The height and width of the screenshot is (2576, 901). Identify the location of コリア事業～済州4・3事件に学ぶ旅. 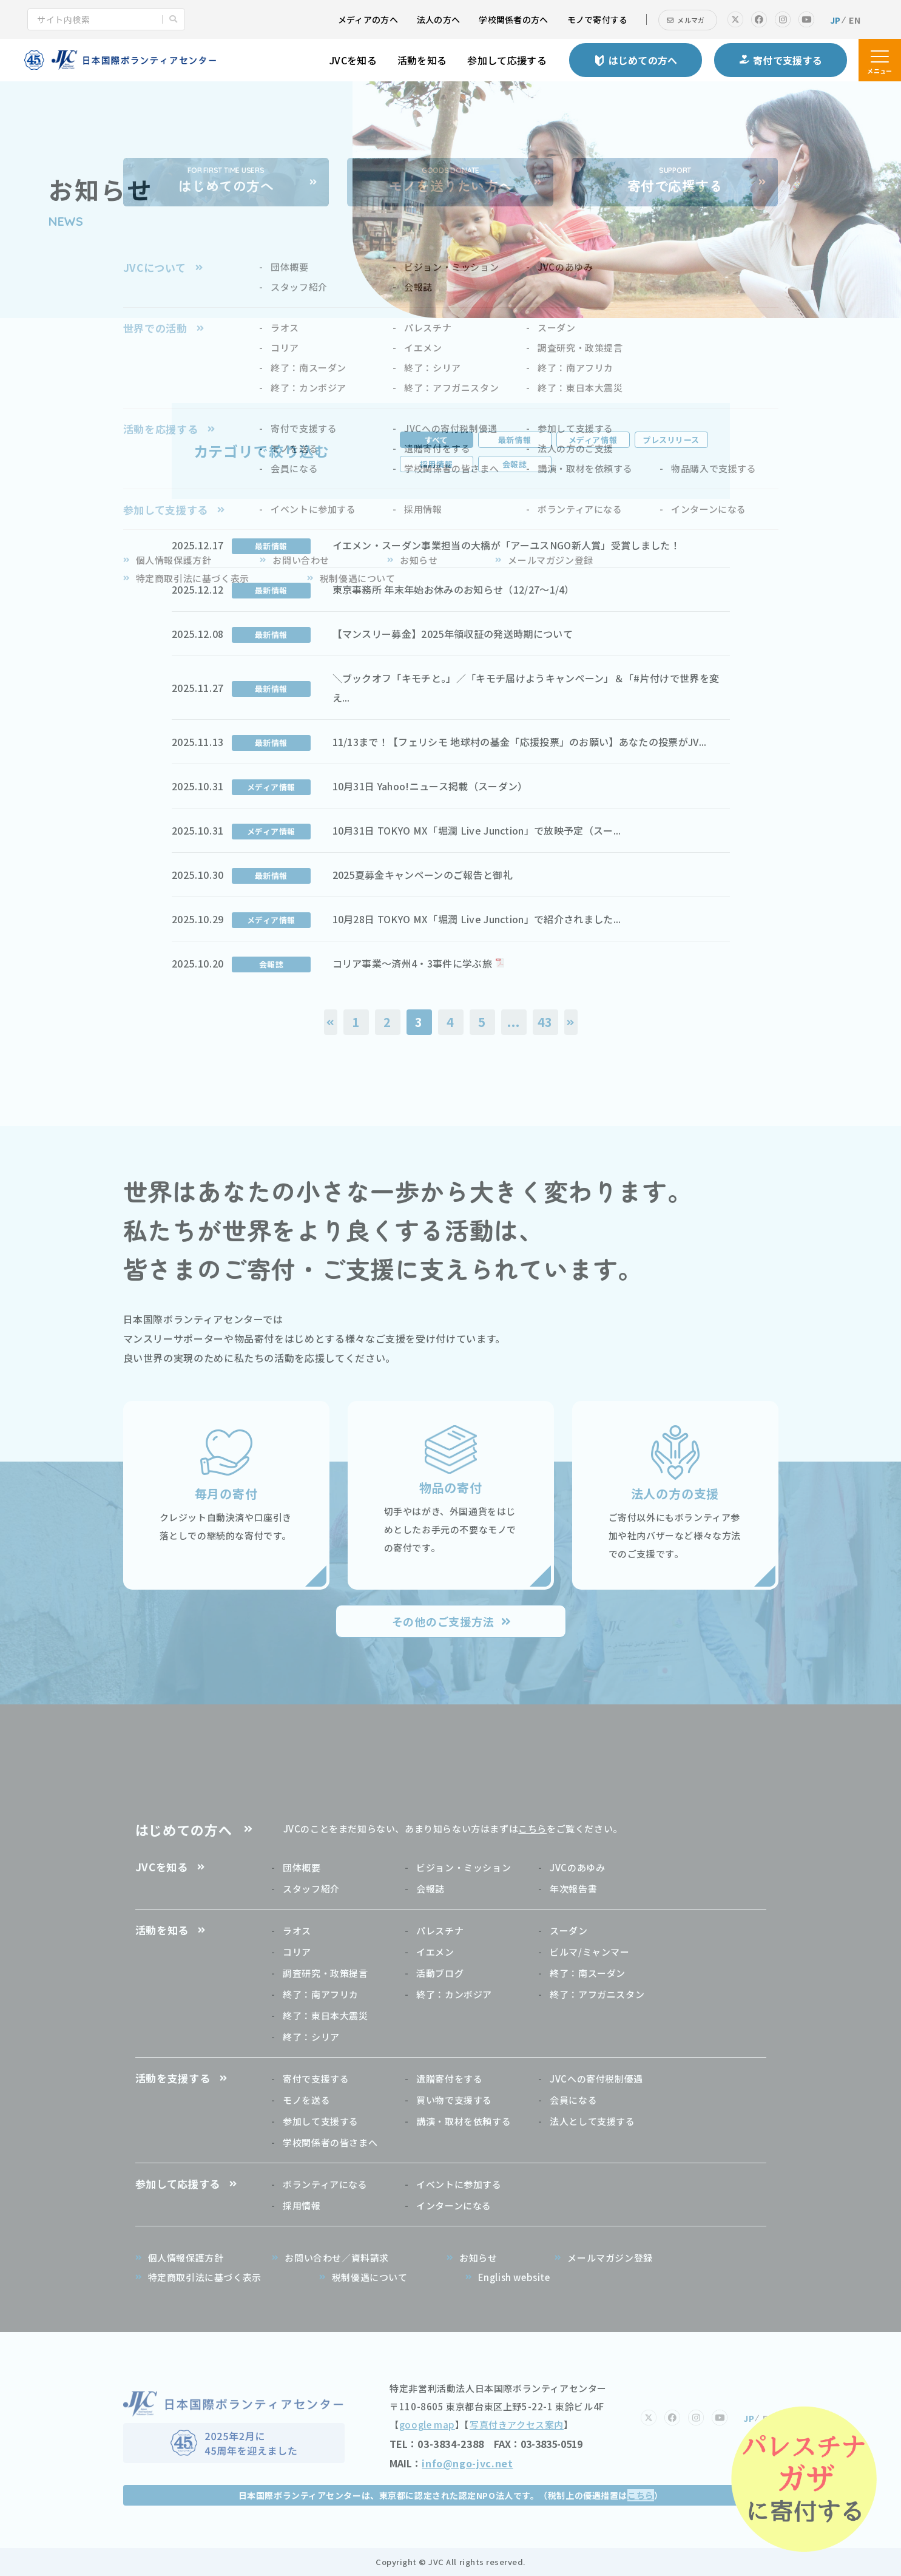
(412, 963).